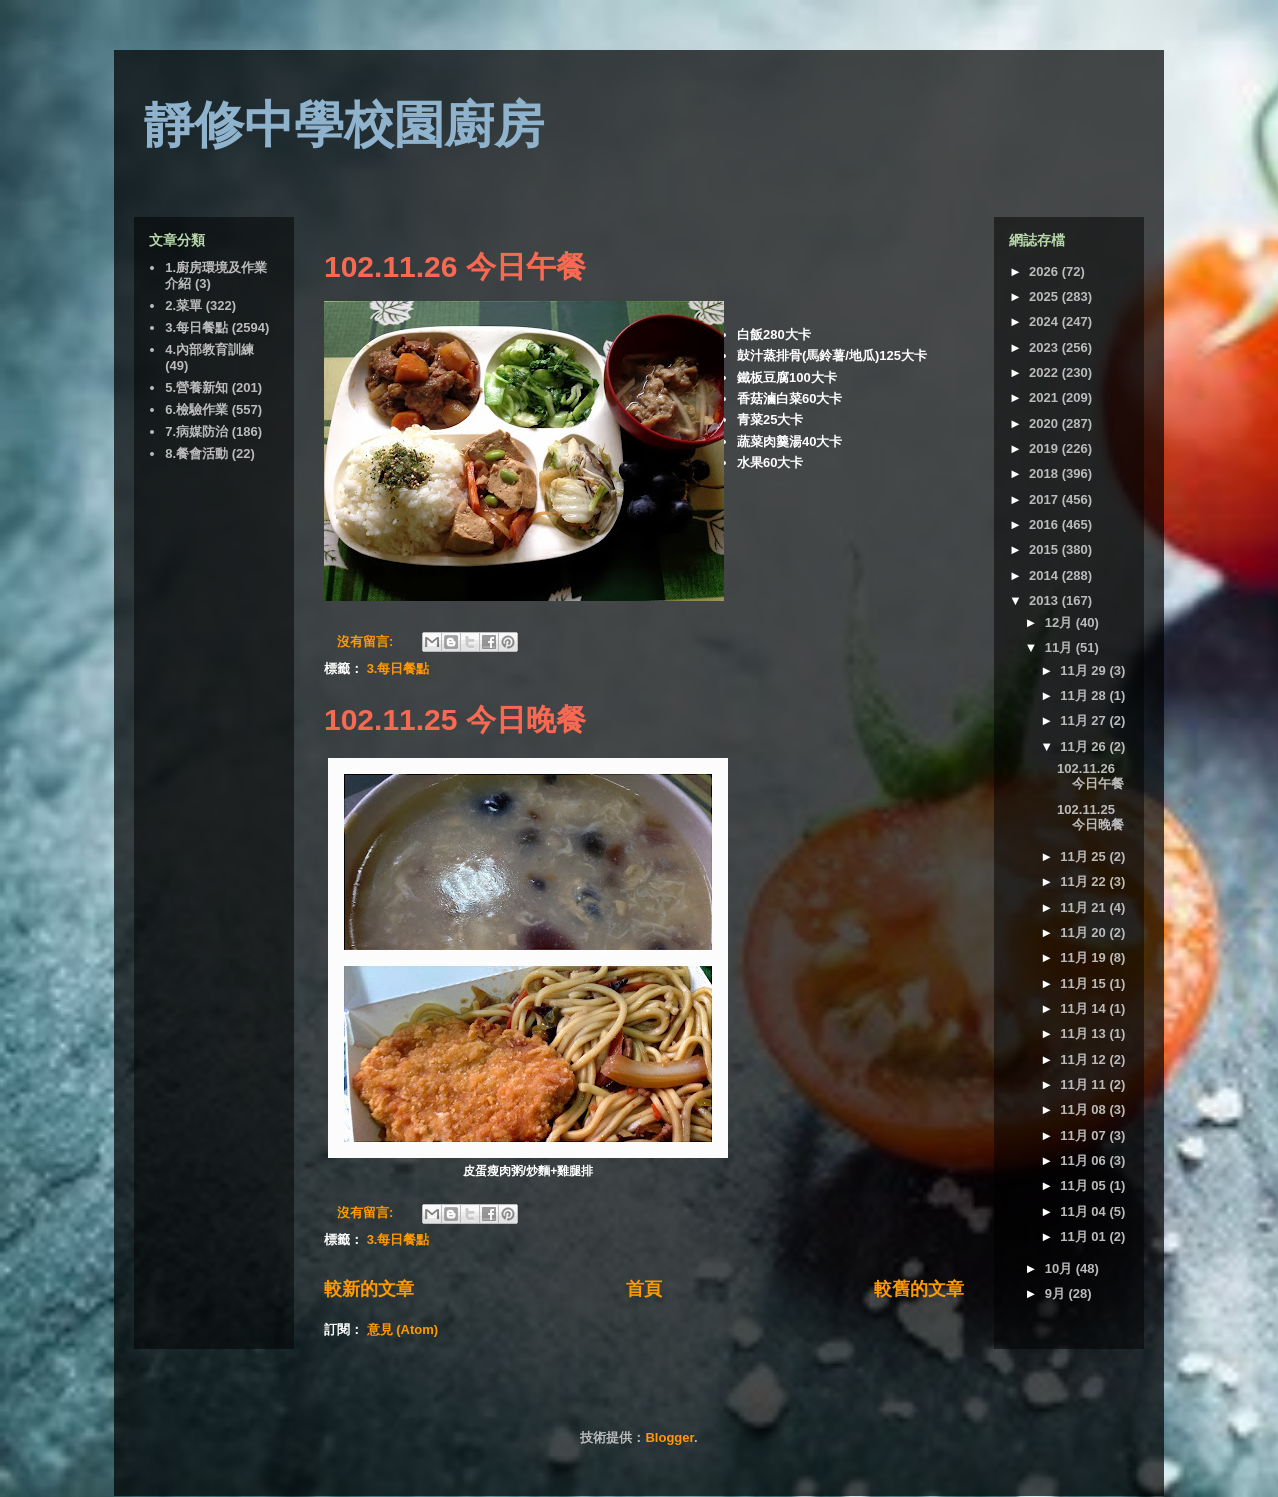 This screenshot has height=1497, width=1278. I want to click on 11月, so click(1060, 647).